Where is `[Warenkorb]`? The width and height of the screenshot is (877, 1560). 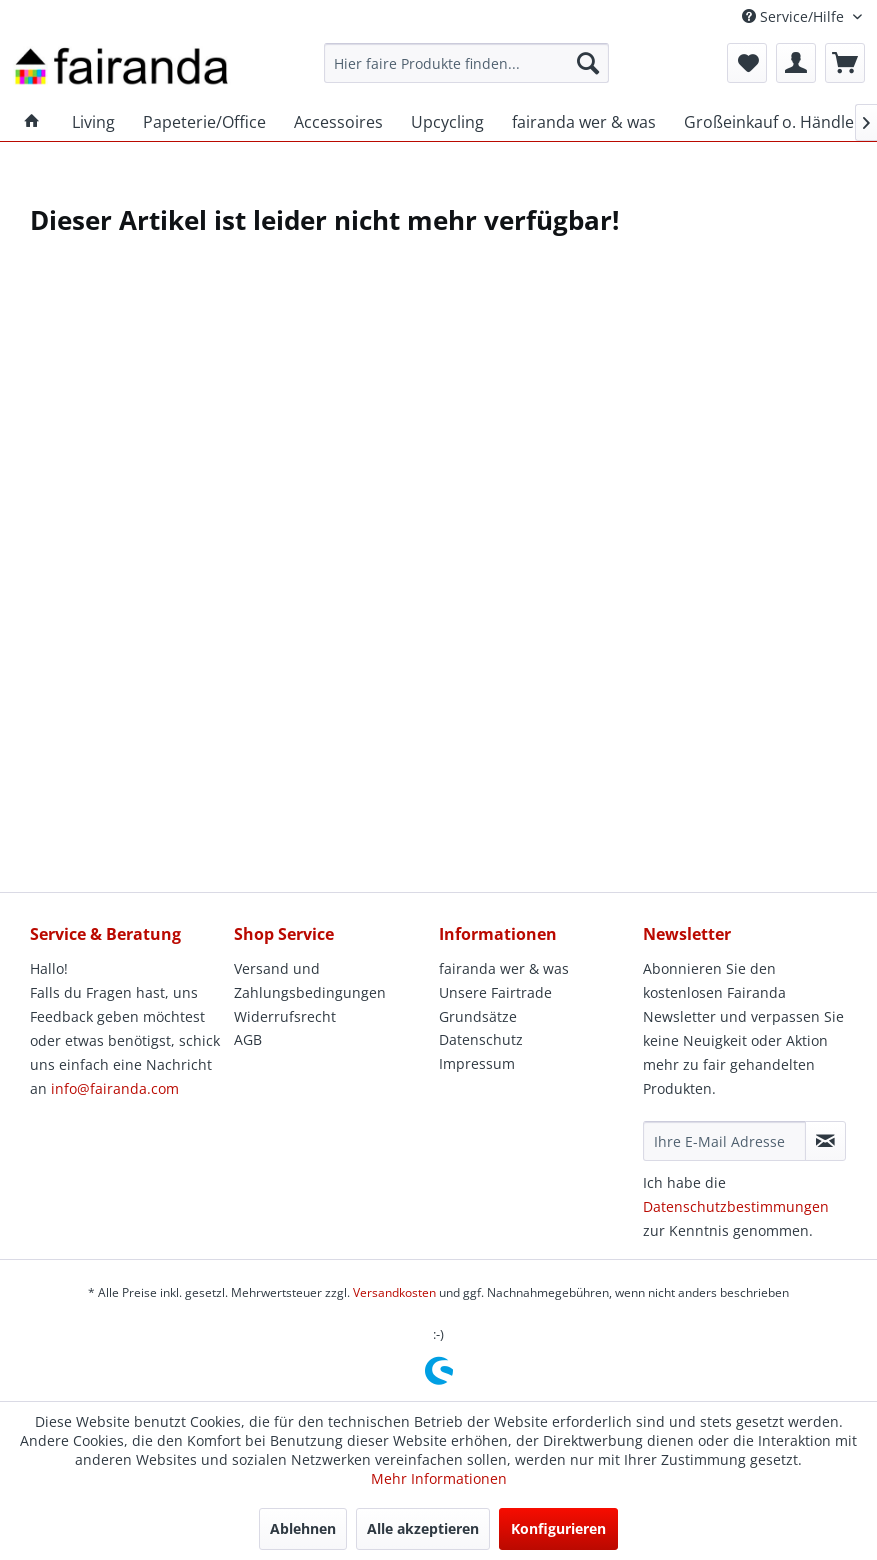 [Warenkorb] is located at coordinates (845, 63).